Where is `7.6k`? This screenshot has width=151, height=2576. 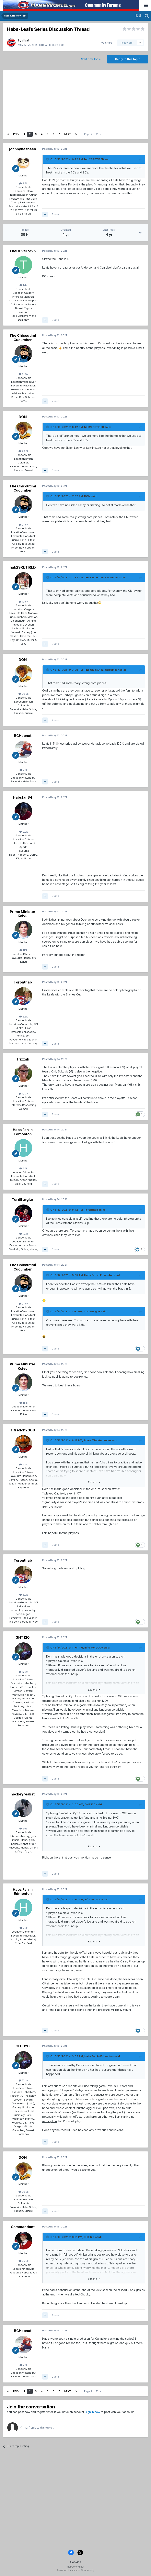
7.6k is located at coordinates (23, 1168).